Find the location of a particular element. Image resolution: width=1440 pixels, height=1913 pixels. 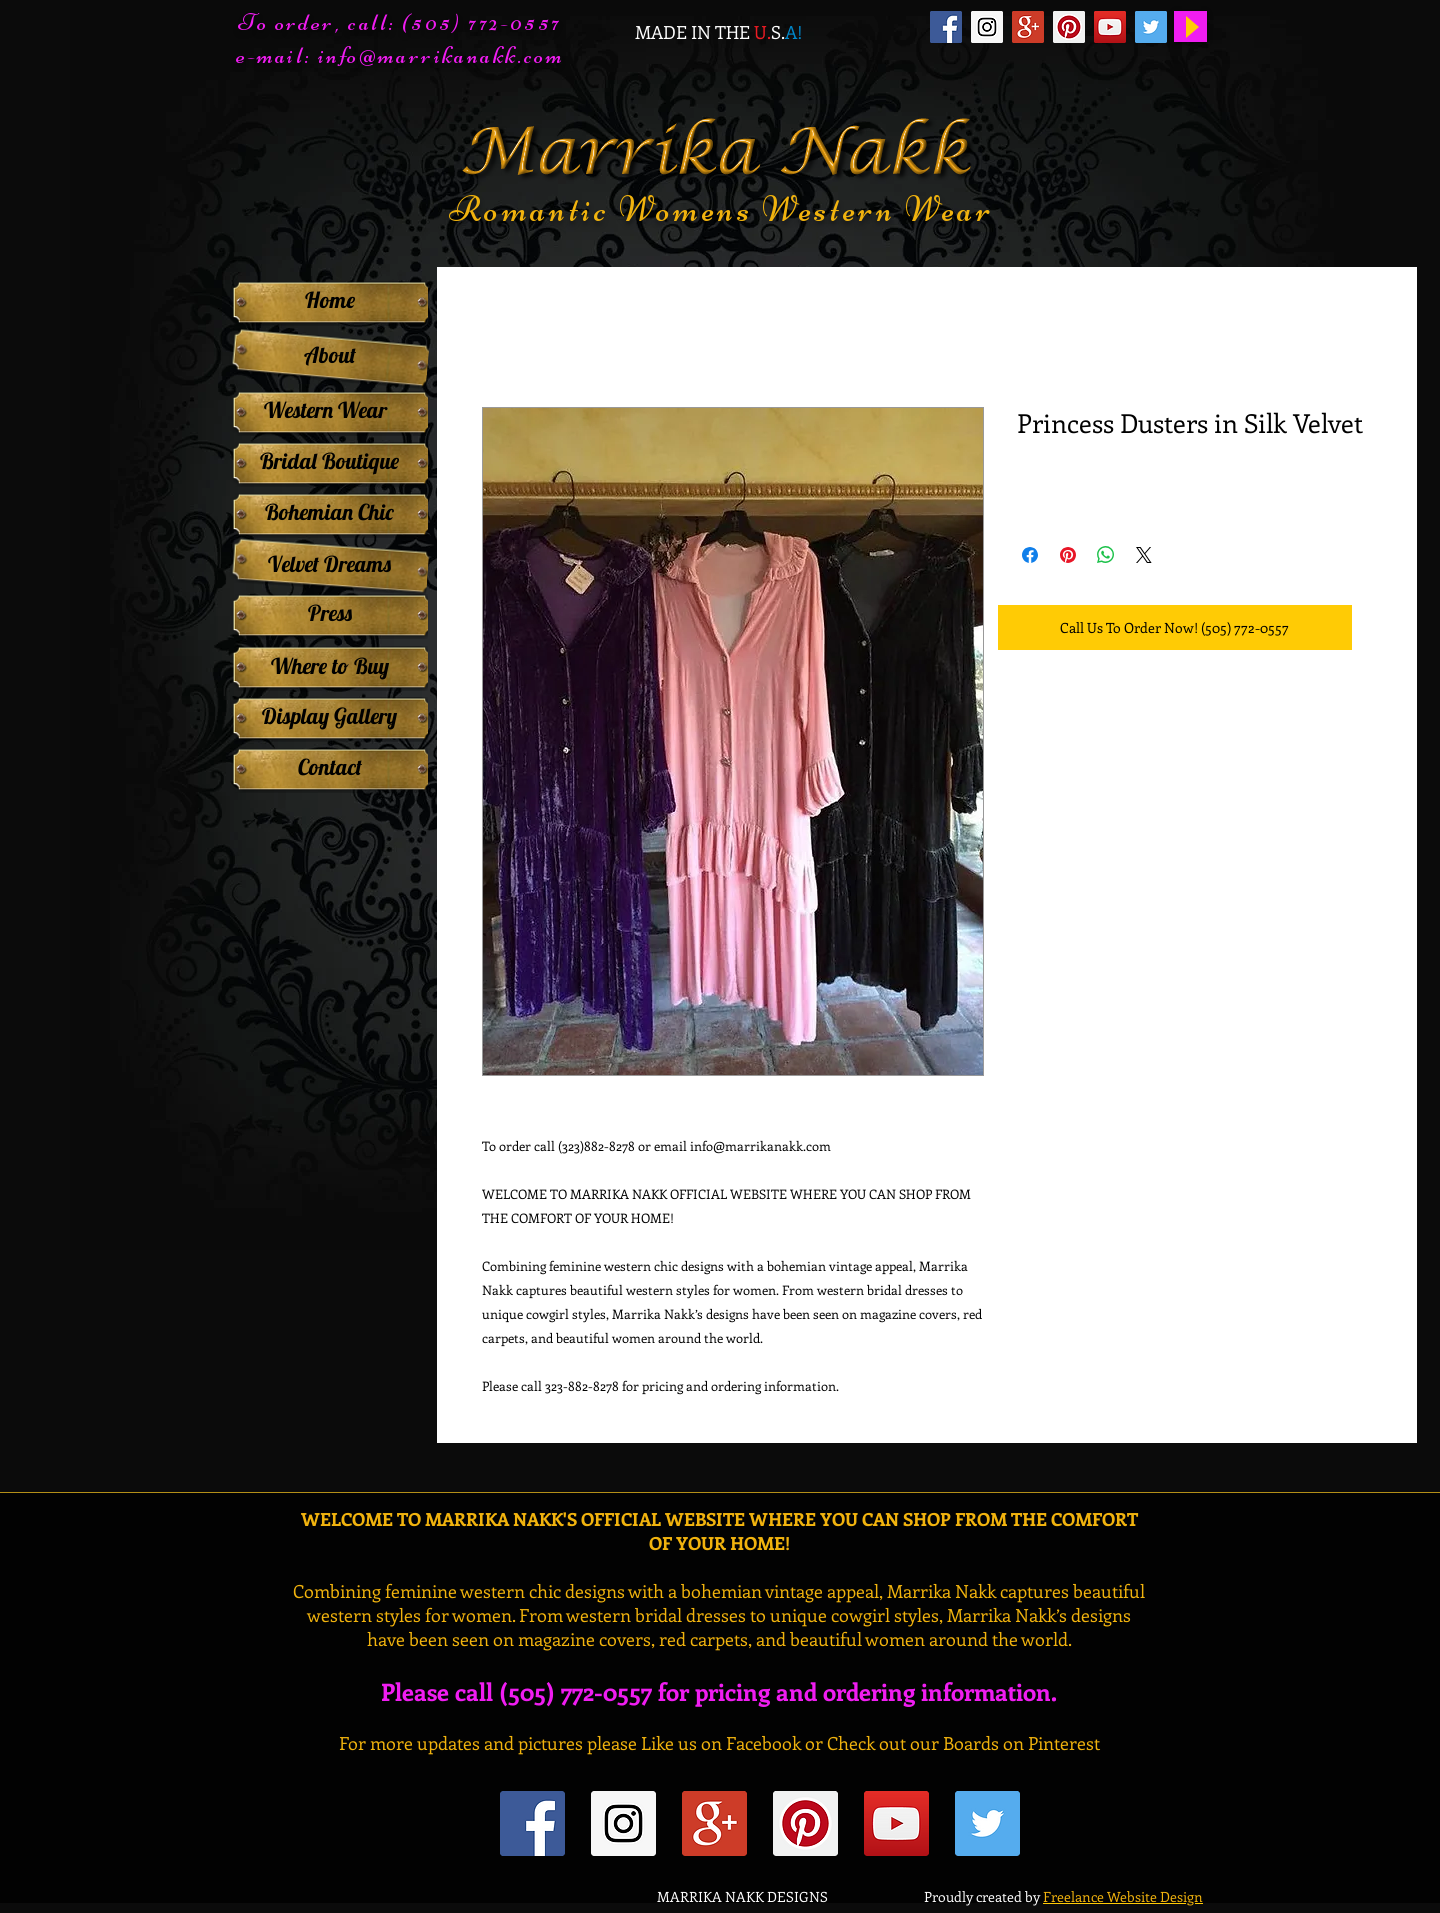

[Share on Facebook] is located at coordinates (1030, 555).